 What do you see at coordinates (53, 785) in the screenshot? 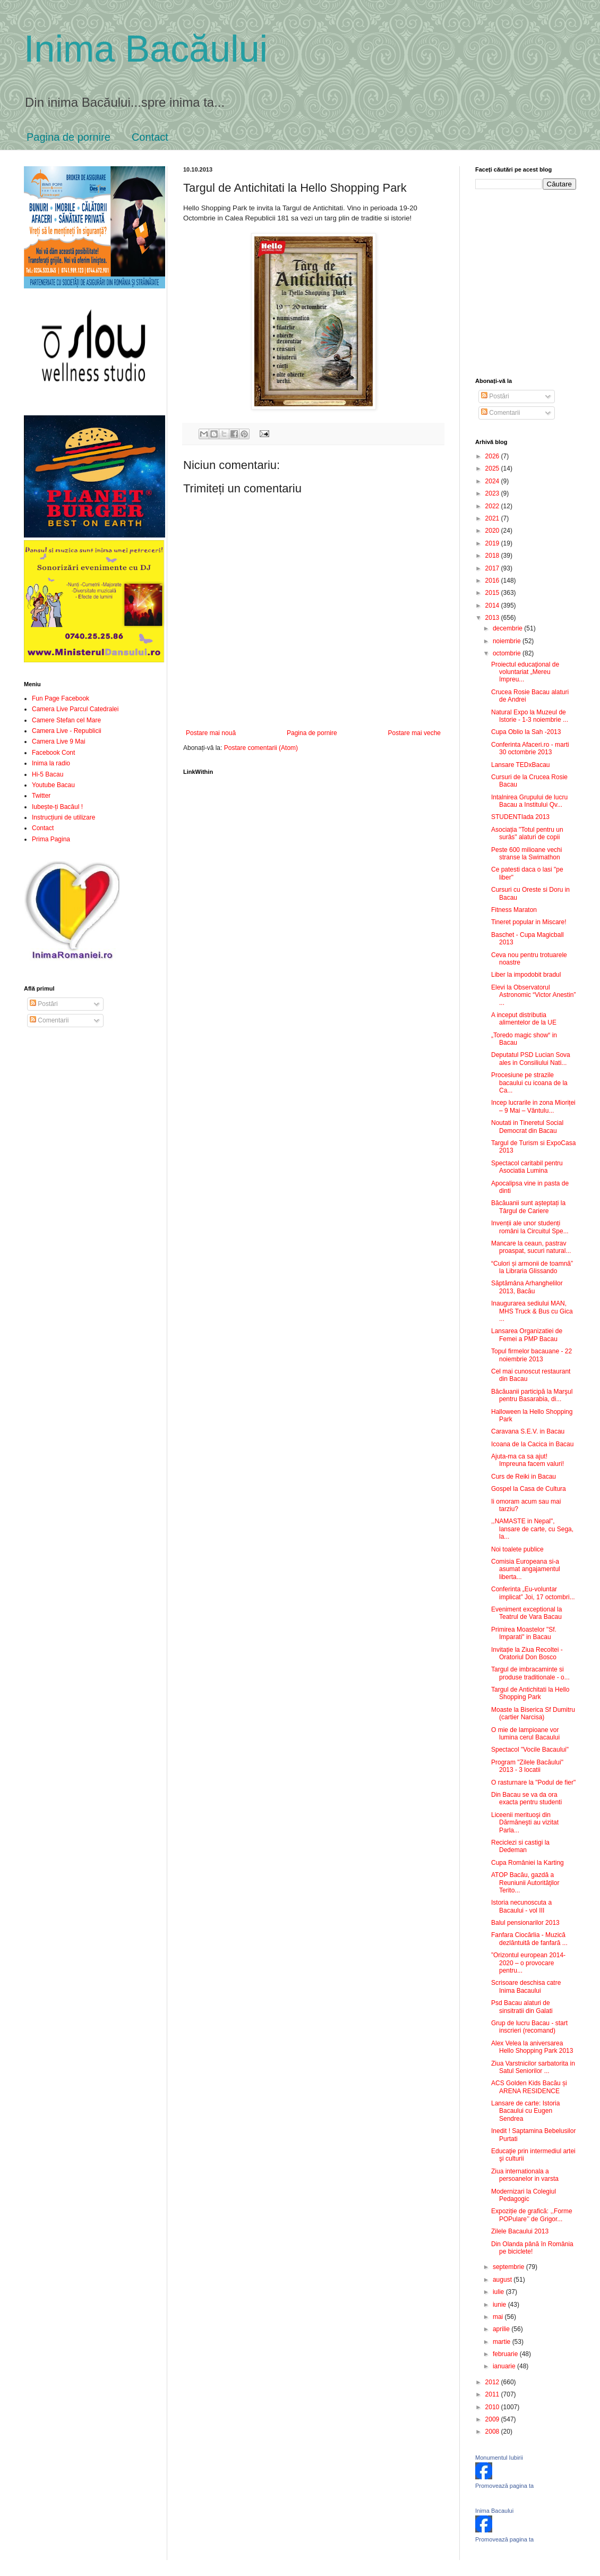
I see `Youtube Bacau` at bounding box center [53, 785].